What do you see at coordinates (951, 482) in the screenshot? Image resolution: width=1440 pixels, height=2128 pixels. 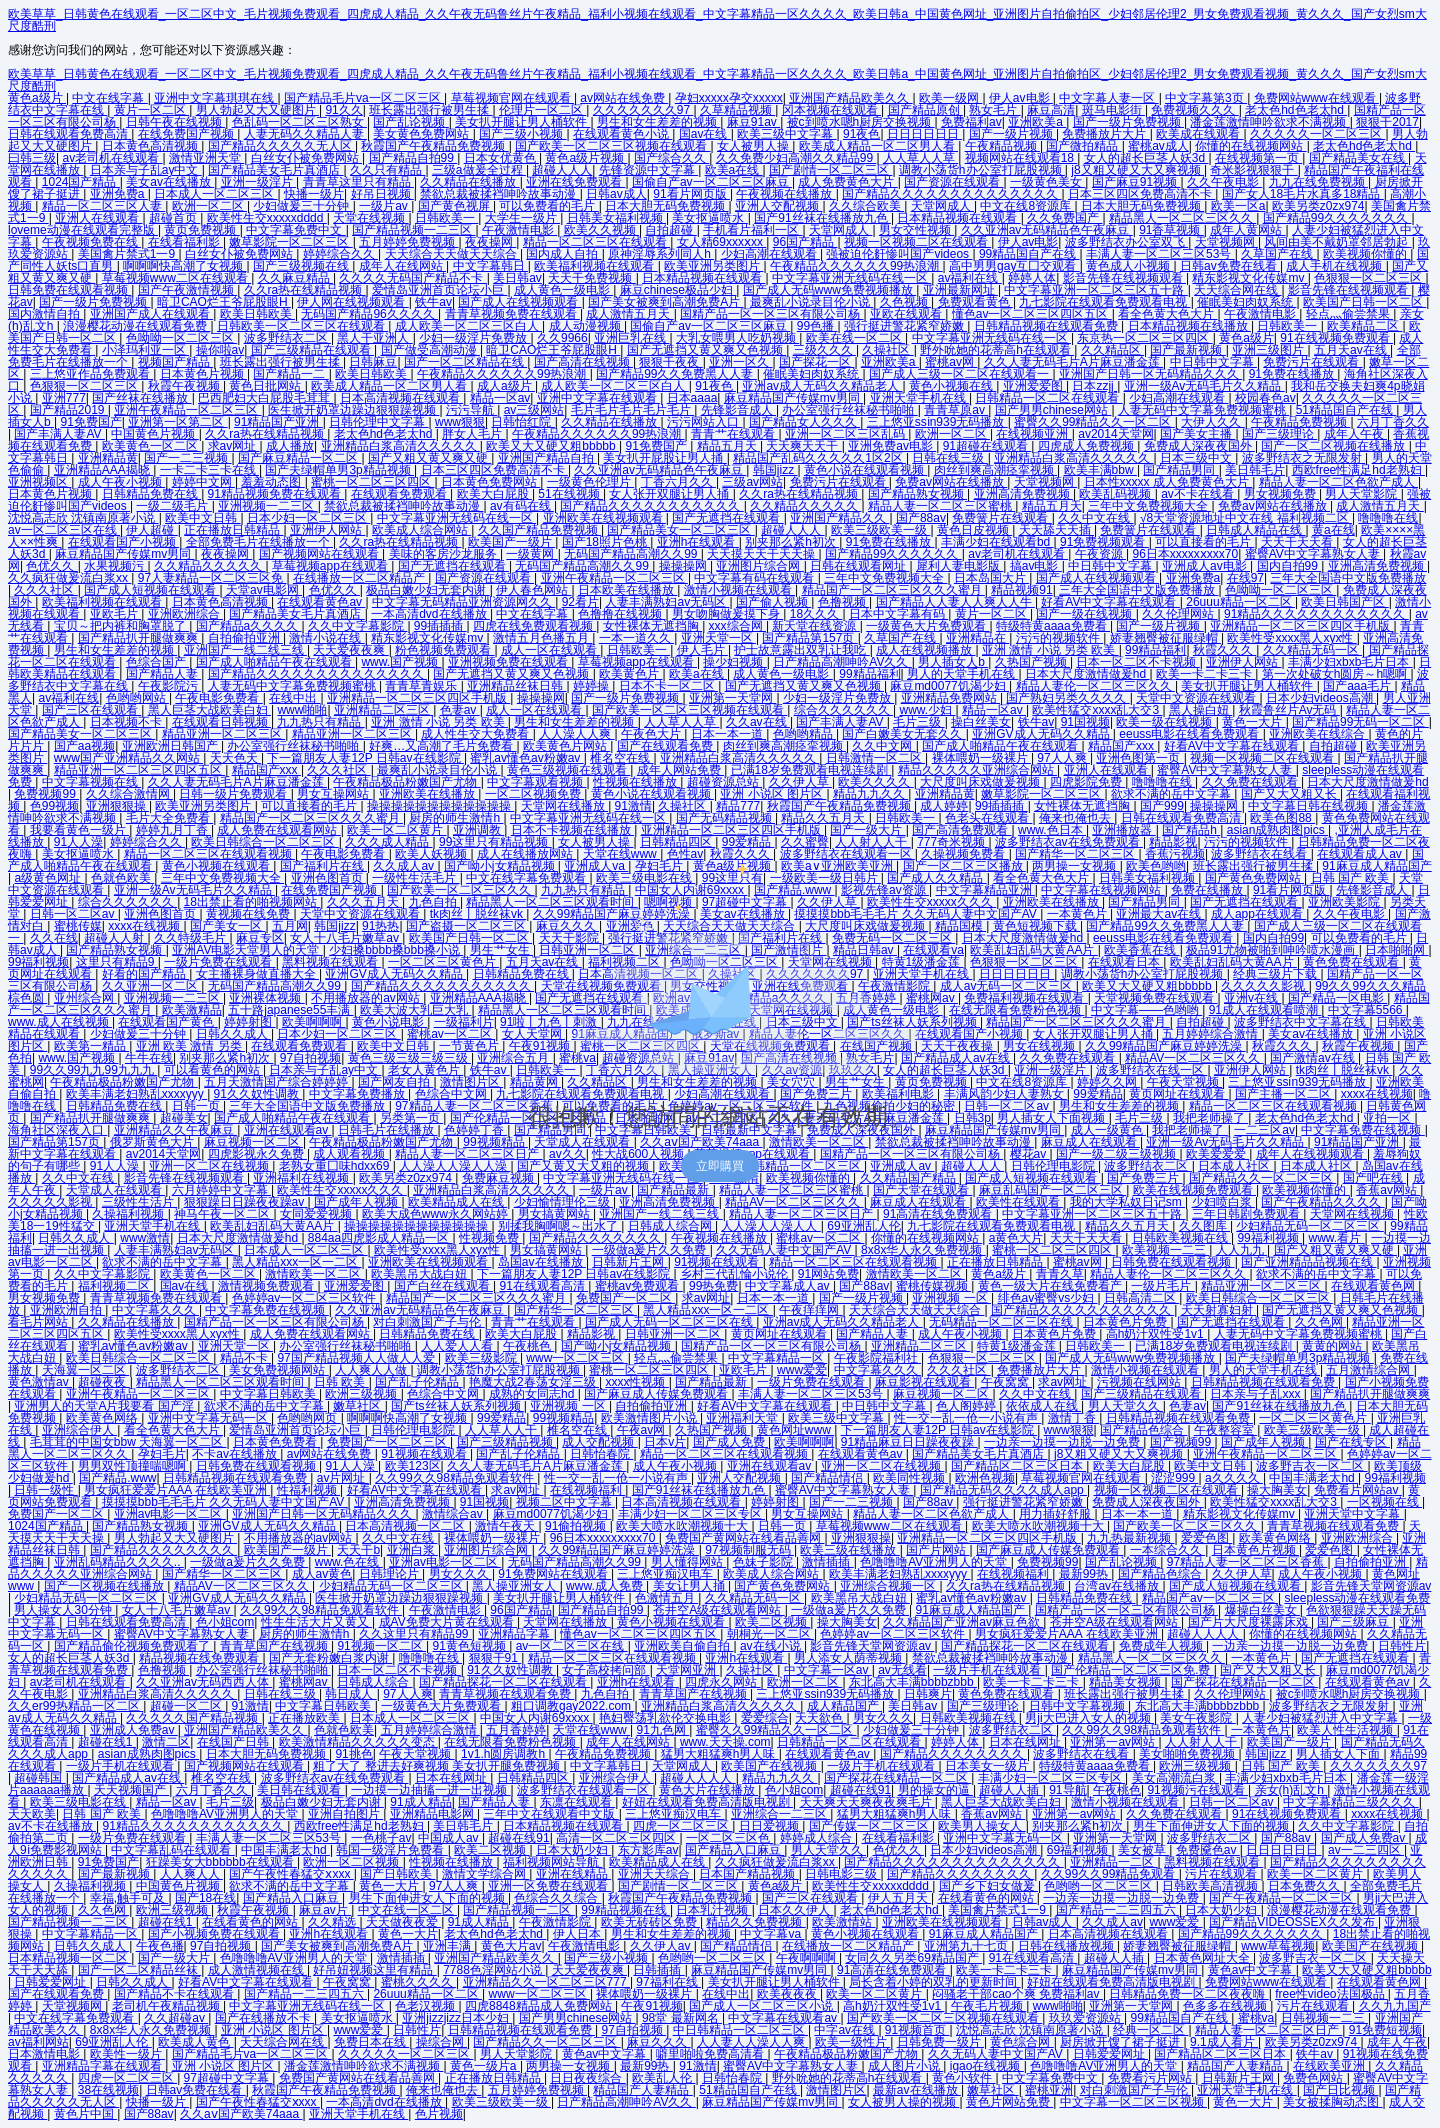 I see `免费av网站在线播放` at bounding box center [951, 482].